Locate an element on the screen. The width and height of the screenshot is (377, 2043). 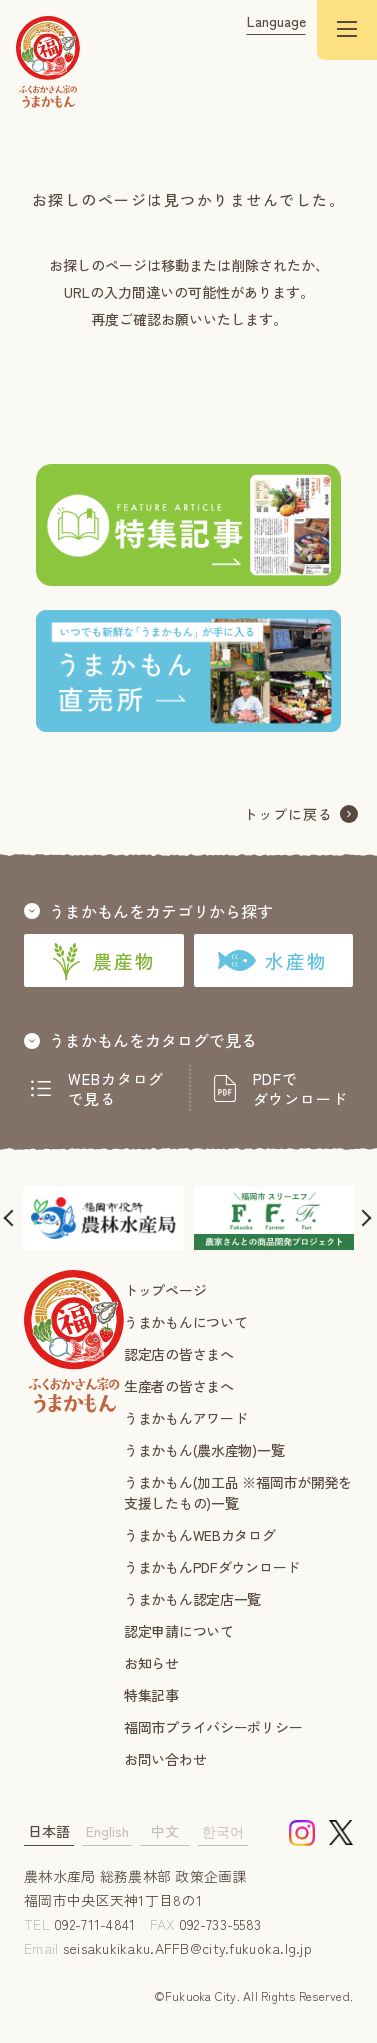
PDFでダウンロード is located at coordinates (300, 1089).